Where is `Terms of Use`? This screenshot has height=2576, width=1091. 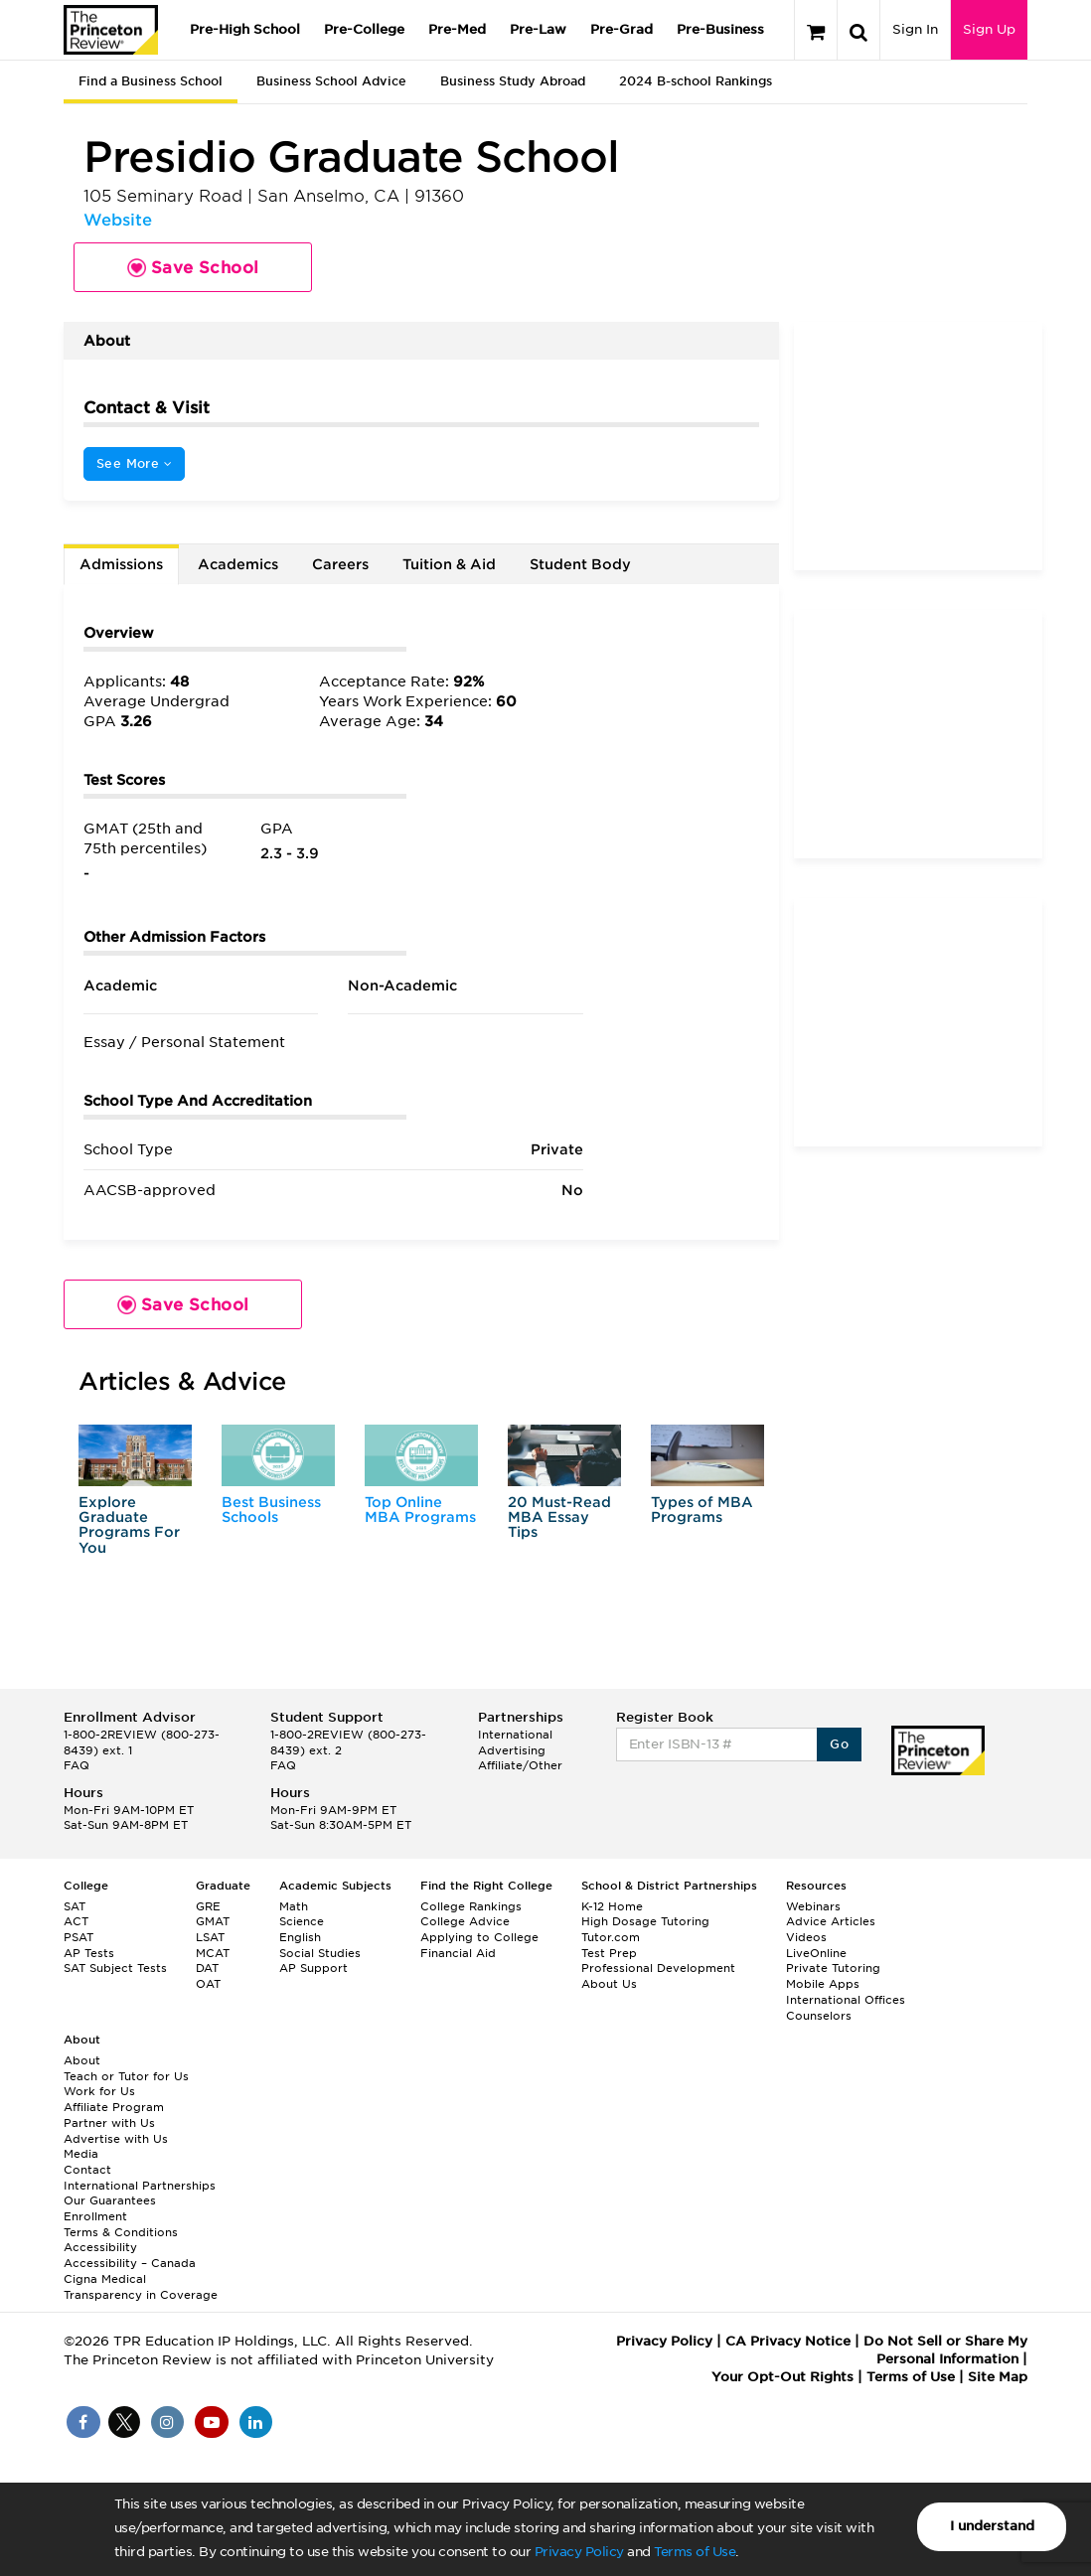
Terms of Use is located at coordinates (694, 2551).